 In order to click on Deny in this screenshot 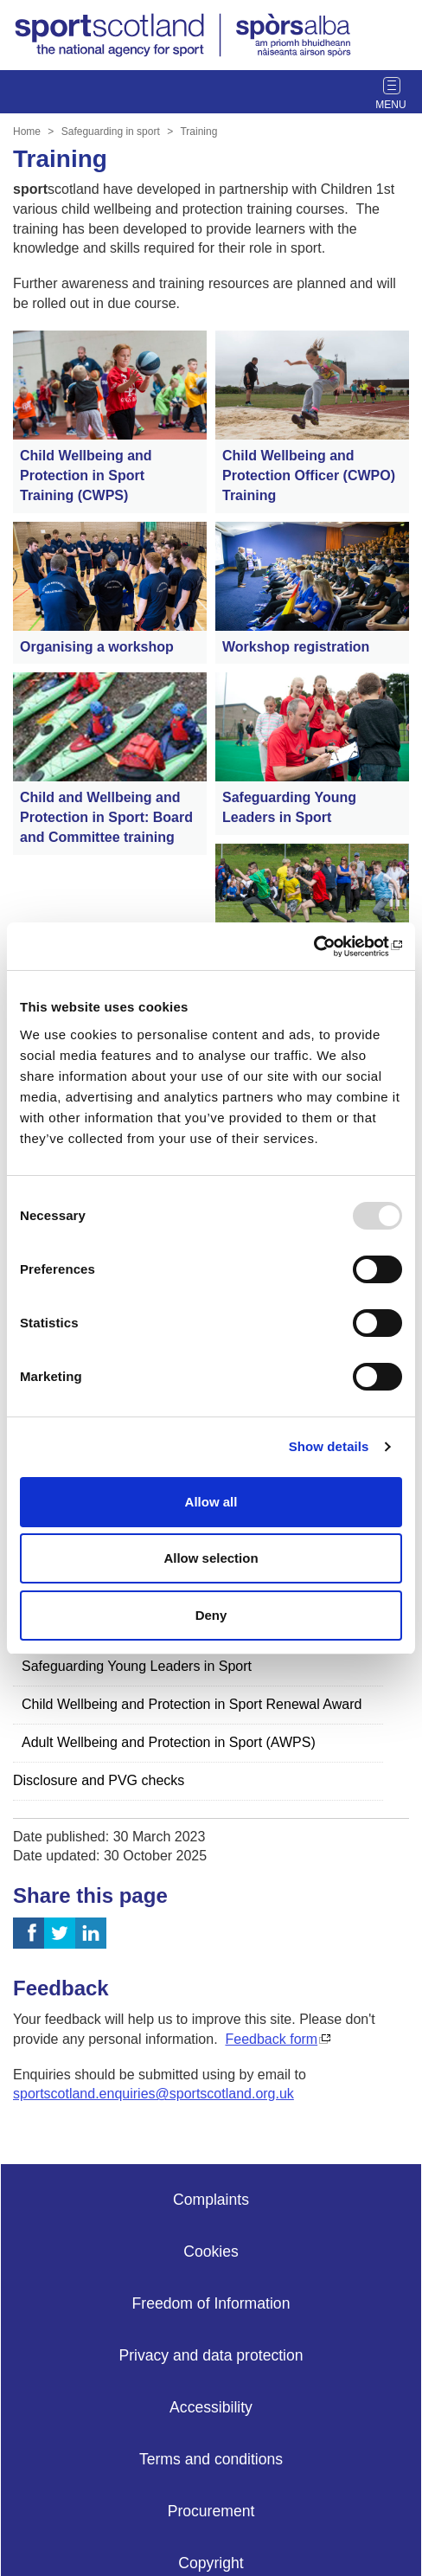, I will do `click(211, 1615)`.